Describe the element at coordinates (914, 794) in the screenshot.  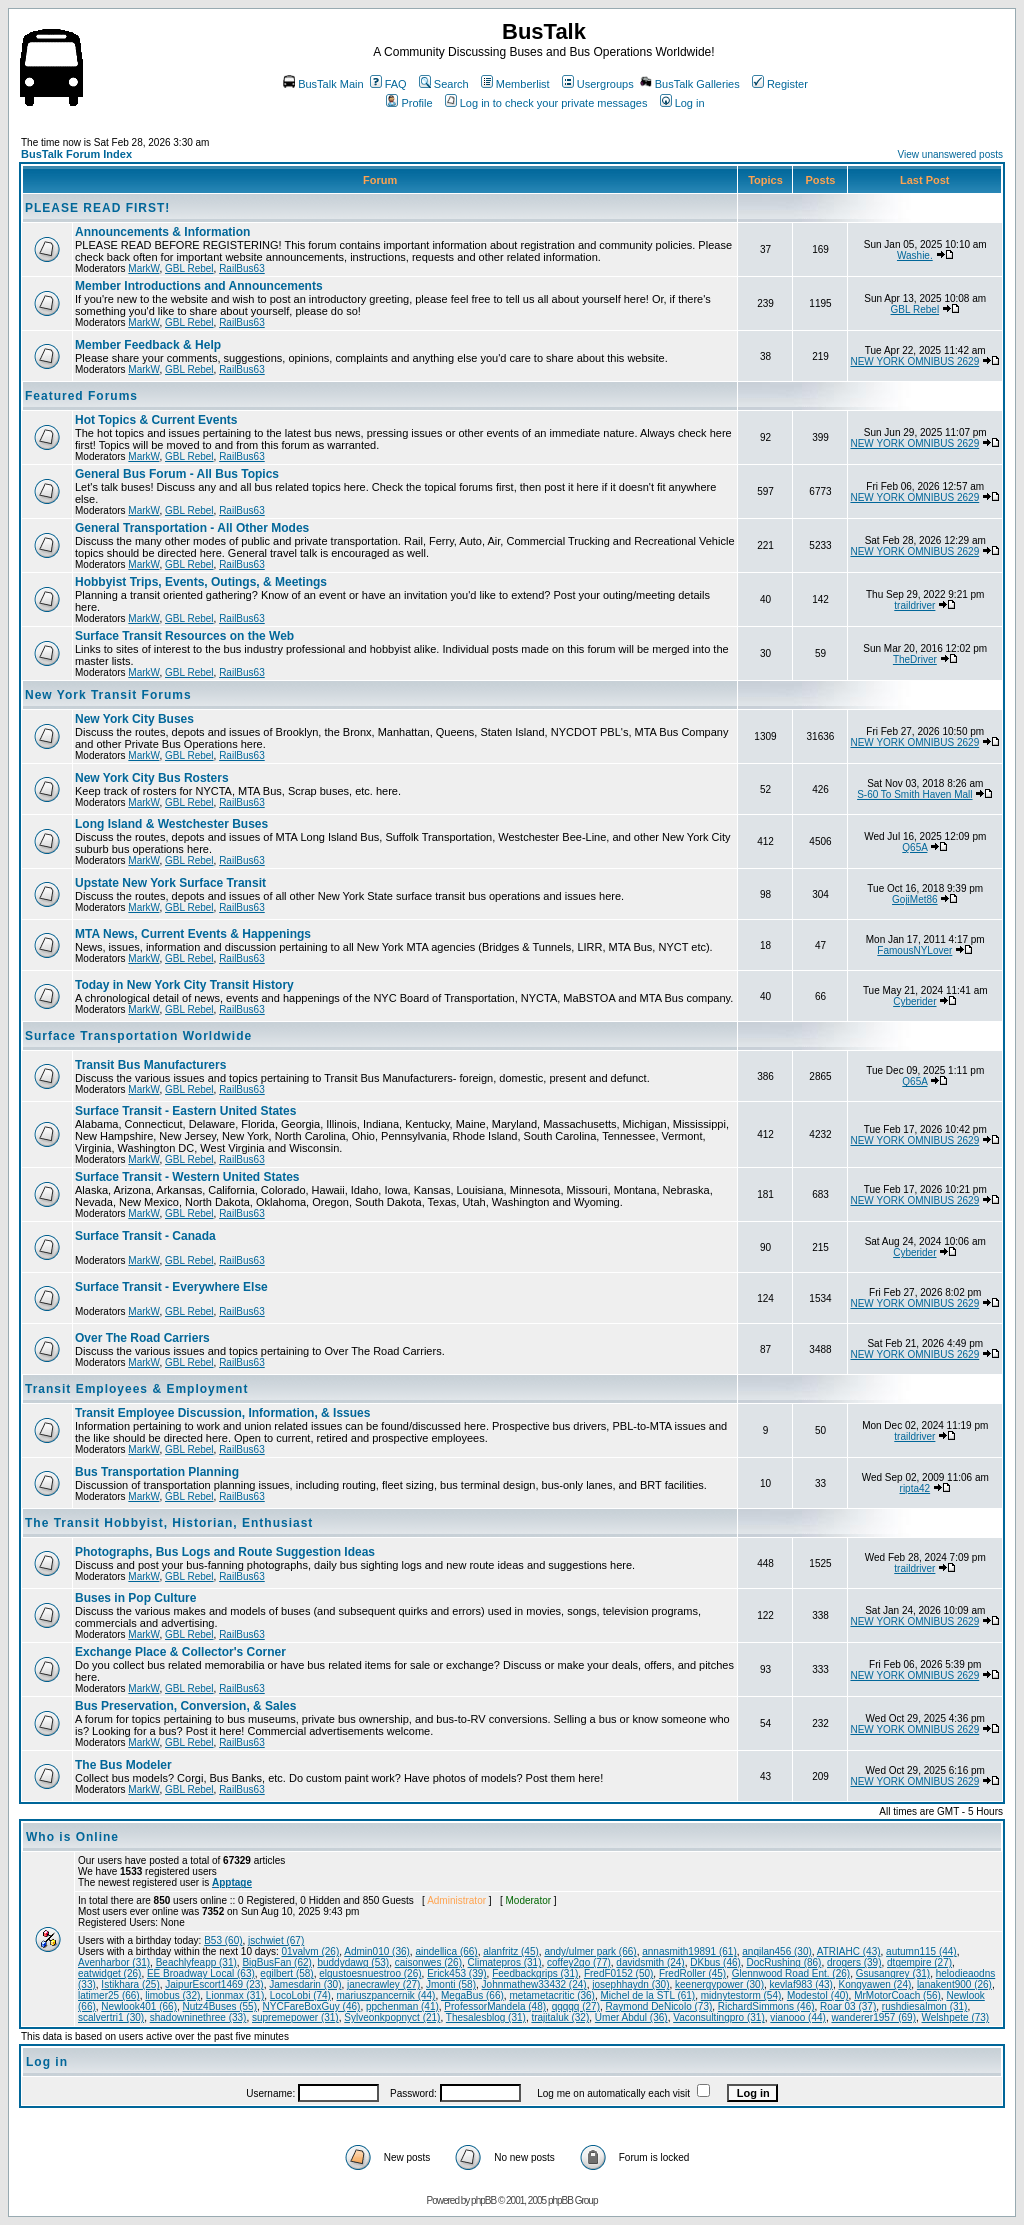
I see `S-60 To Smith Haven Mall` at that location.